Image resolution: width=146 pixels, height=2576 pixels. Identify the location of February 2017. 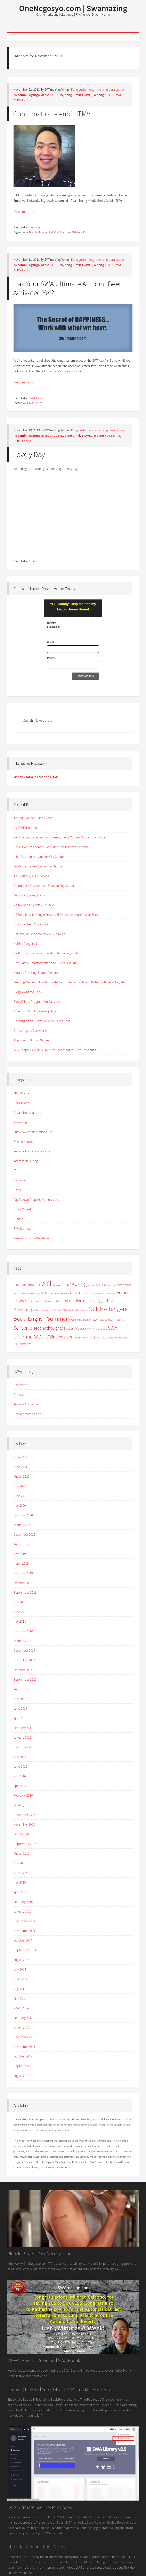
(23, 1728).